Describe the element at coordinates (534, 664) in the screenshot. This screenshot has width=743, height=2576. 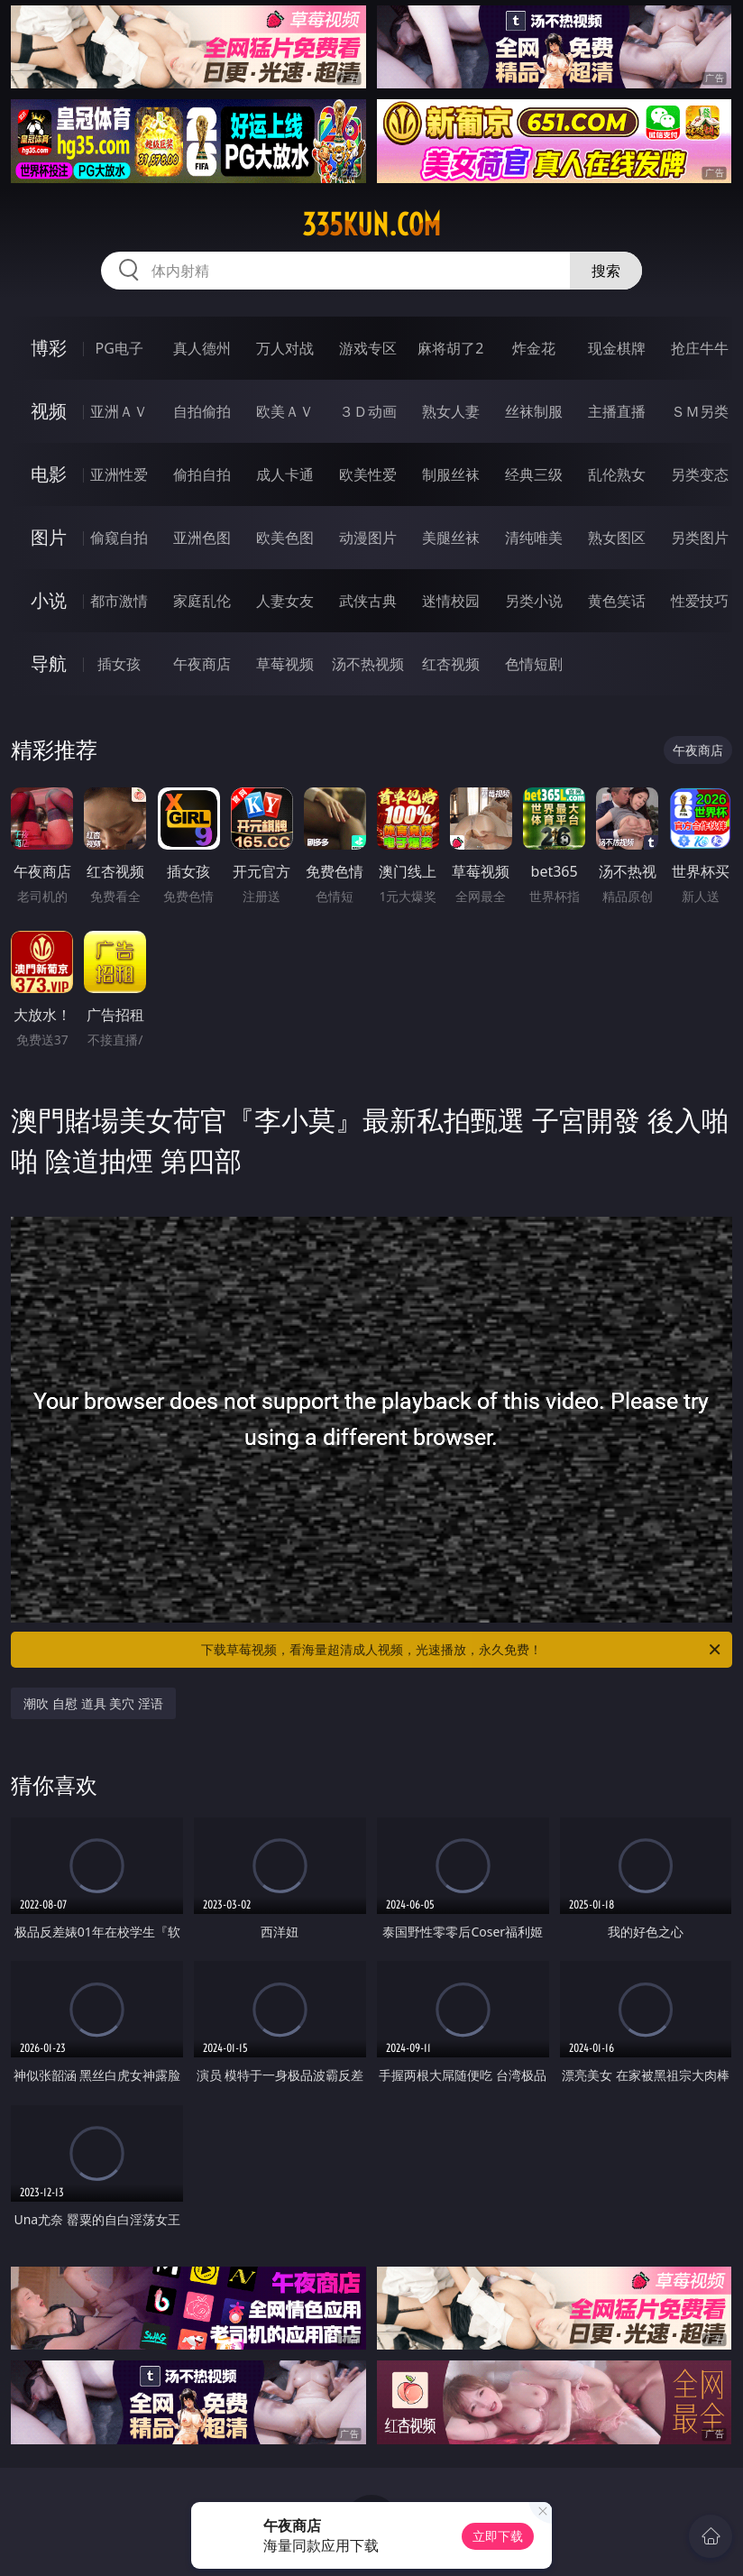
I see `色情短剧` at that location.